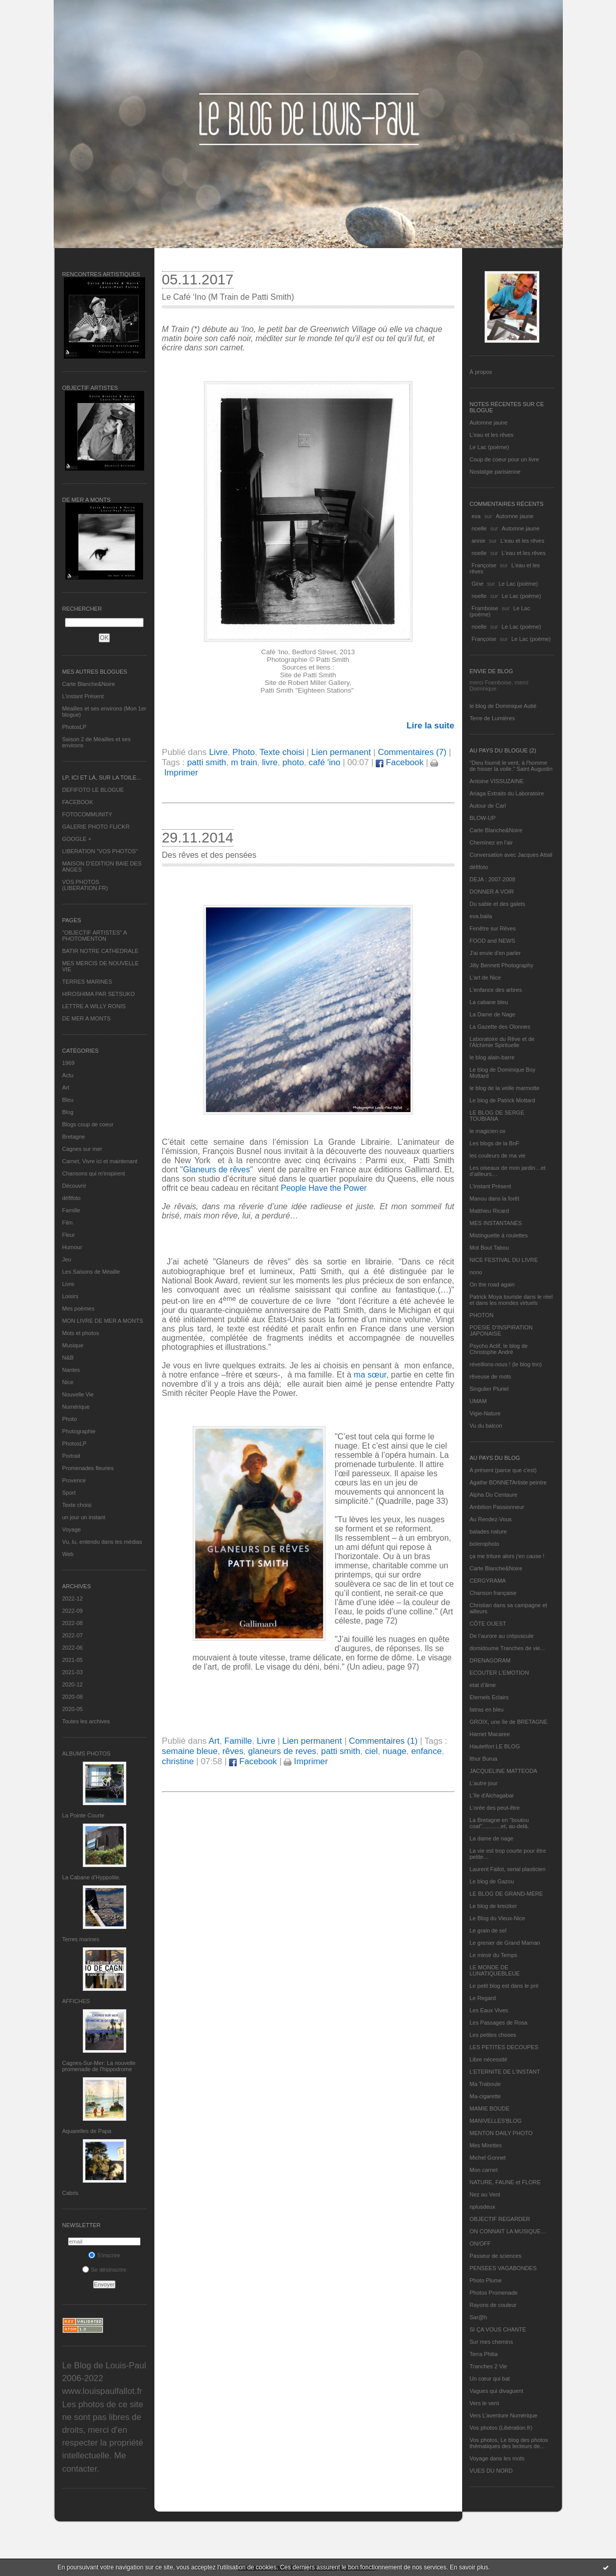 The width and height of the screenshot is (616, 2576). What do you see at coordinates (476, 1272) in the screenshot?
I see `nono` at bounding box center [476, 1272].